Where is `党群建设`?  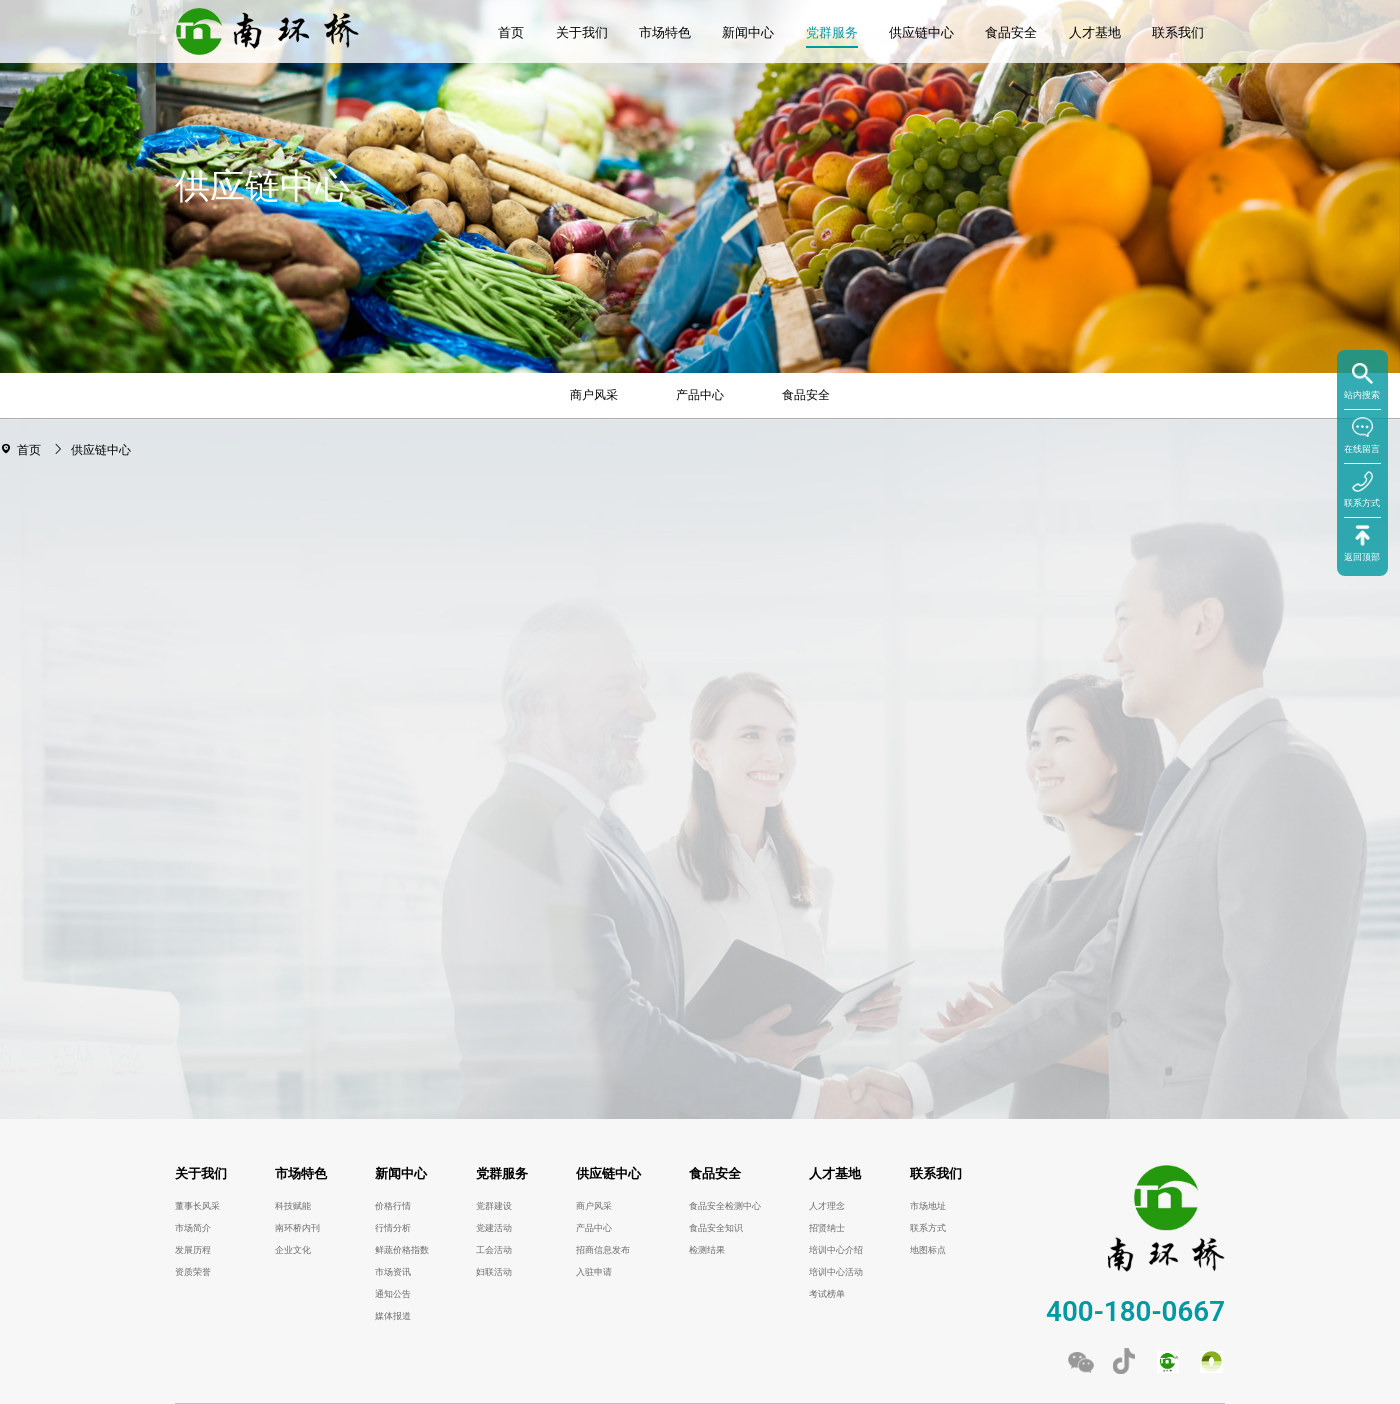
党群建设 is located at coordinates (494, 1206).